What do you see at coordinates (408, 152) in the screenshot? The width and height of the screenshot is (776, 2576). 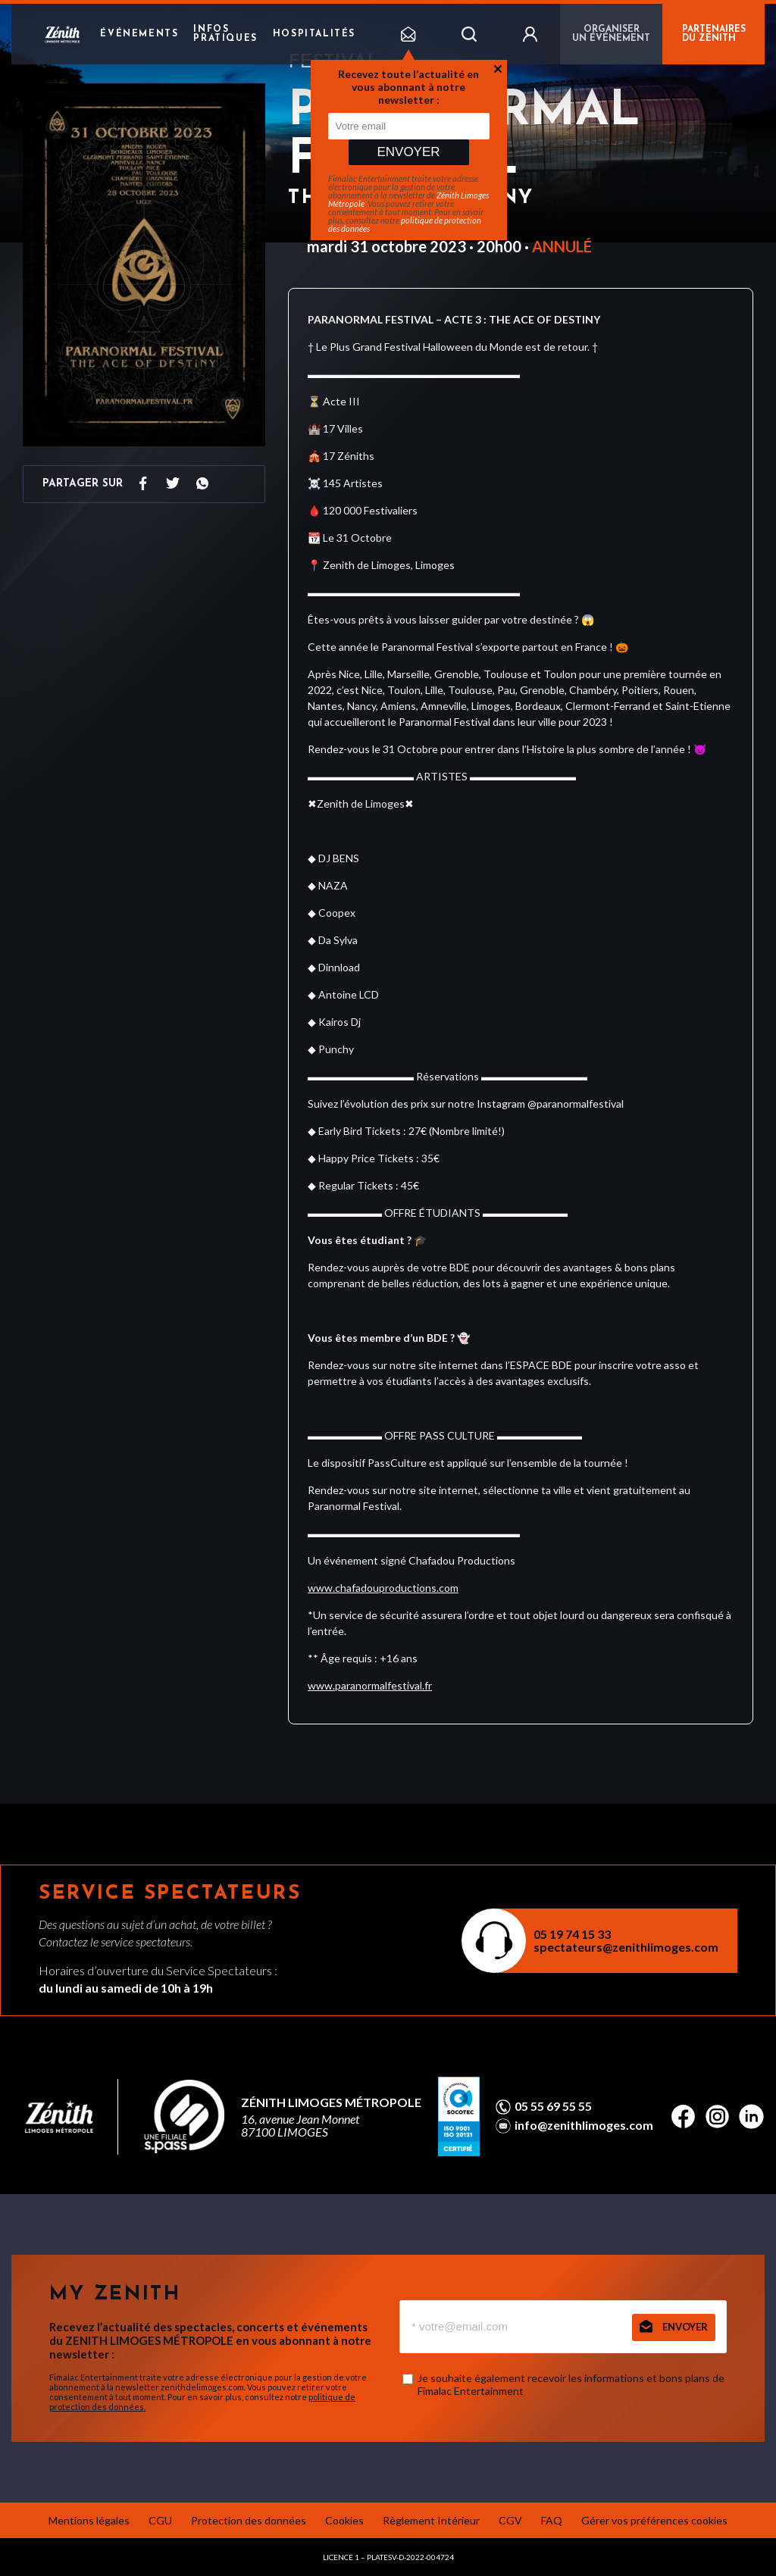 I see `Envoyer` at bounding box center [408, 152].